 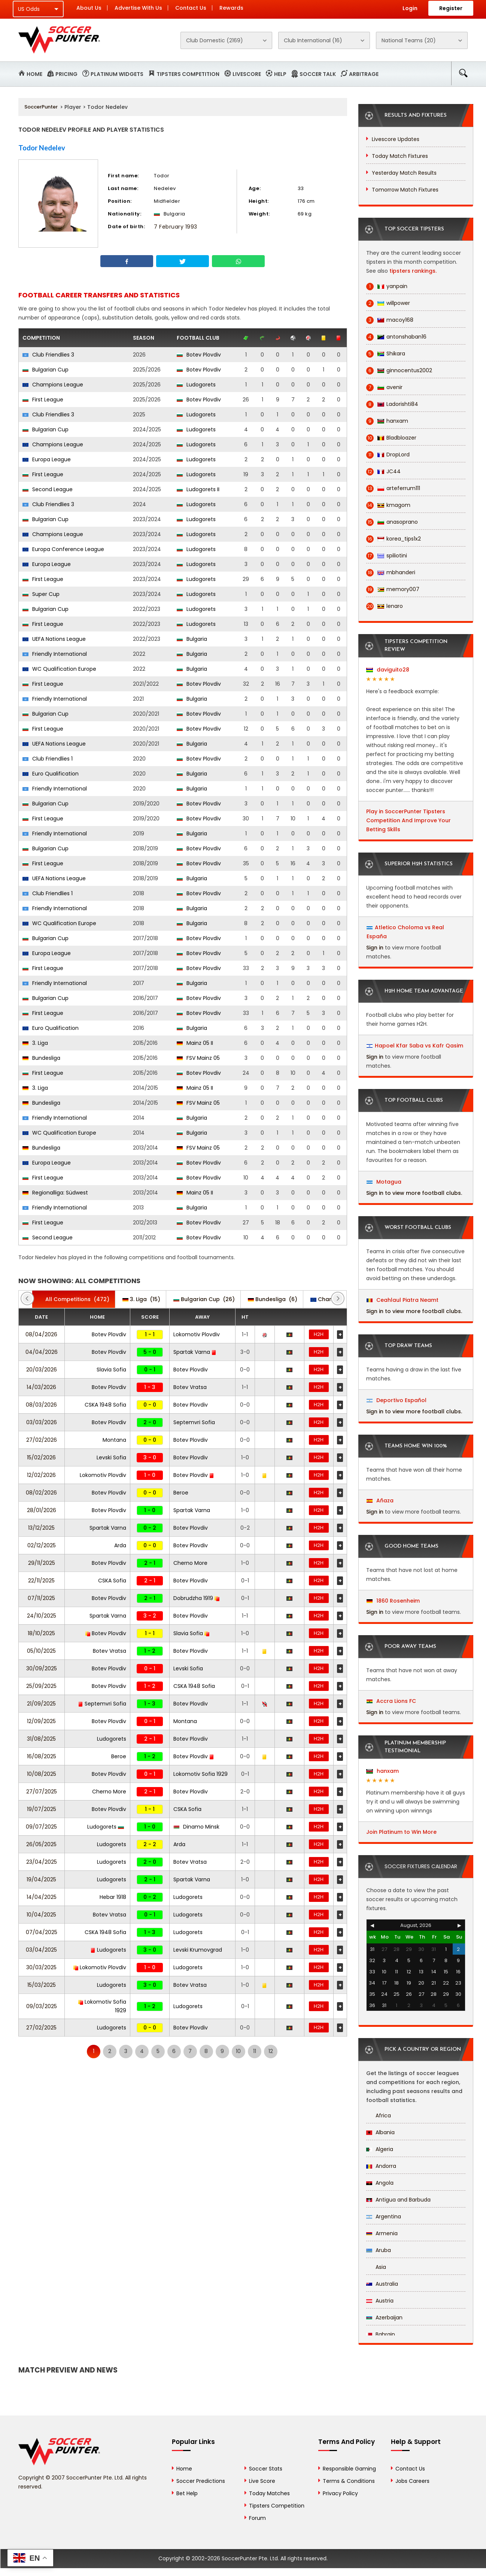 What do you see at coordinates (41, 1633) in the screenshot?
I see `18/10/2025` at bounding box center [41, 1633].